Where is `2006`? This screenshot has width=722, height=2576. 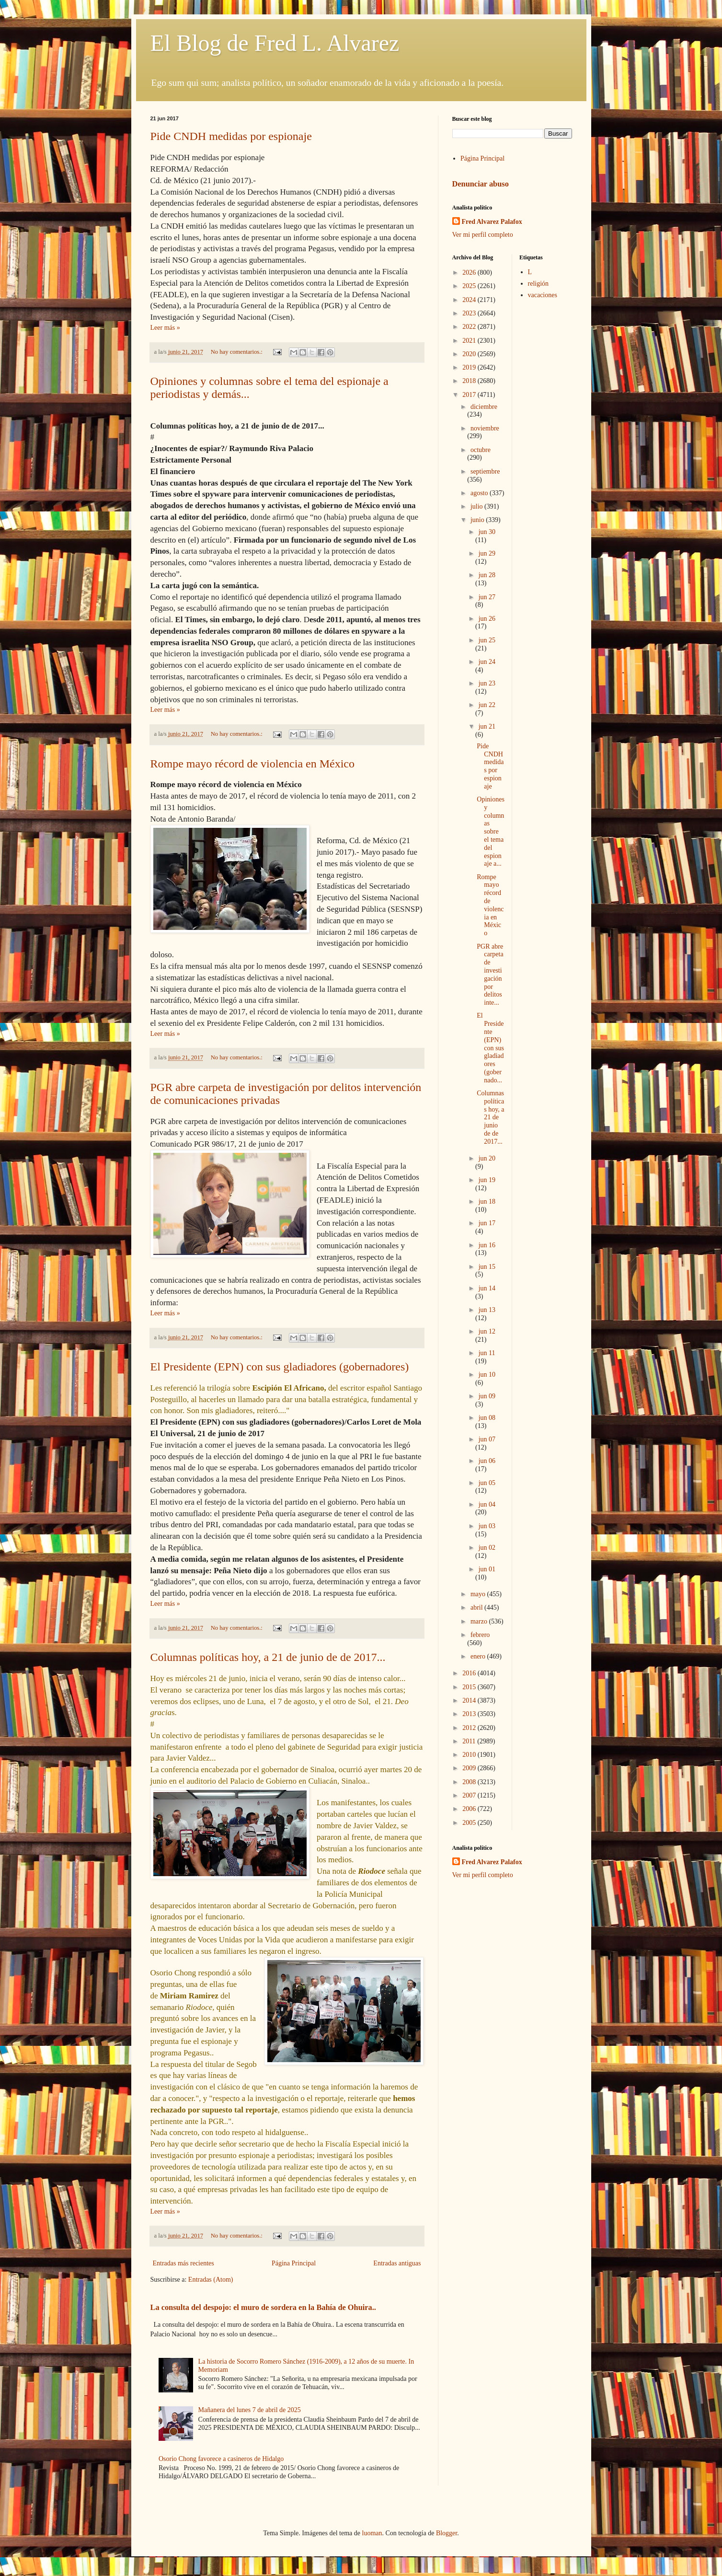
2006 is located at coordinates (470, 1808).